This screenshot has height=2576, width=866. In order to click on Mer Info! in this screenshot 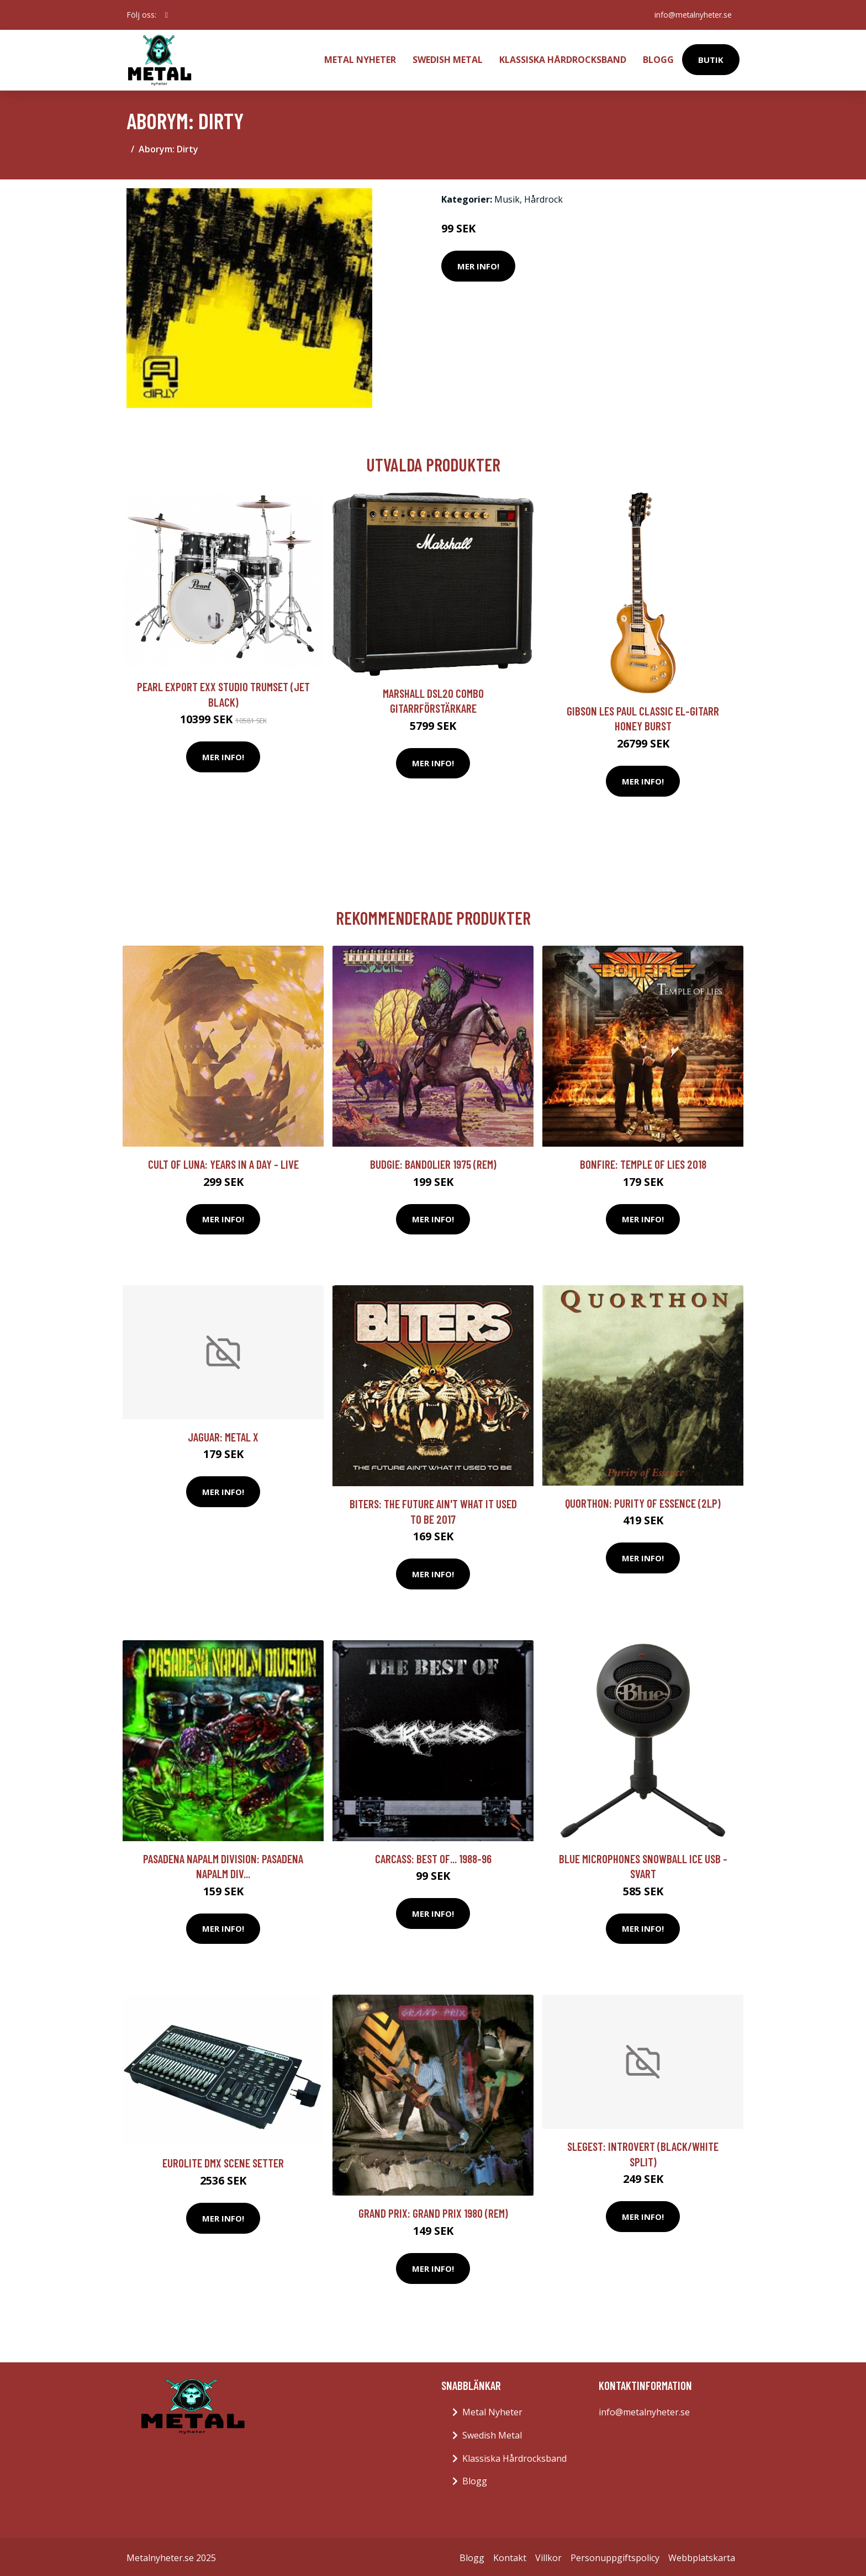, I will do `click(478, 263)`.